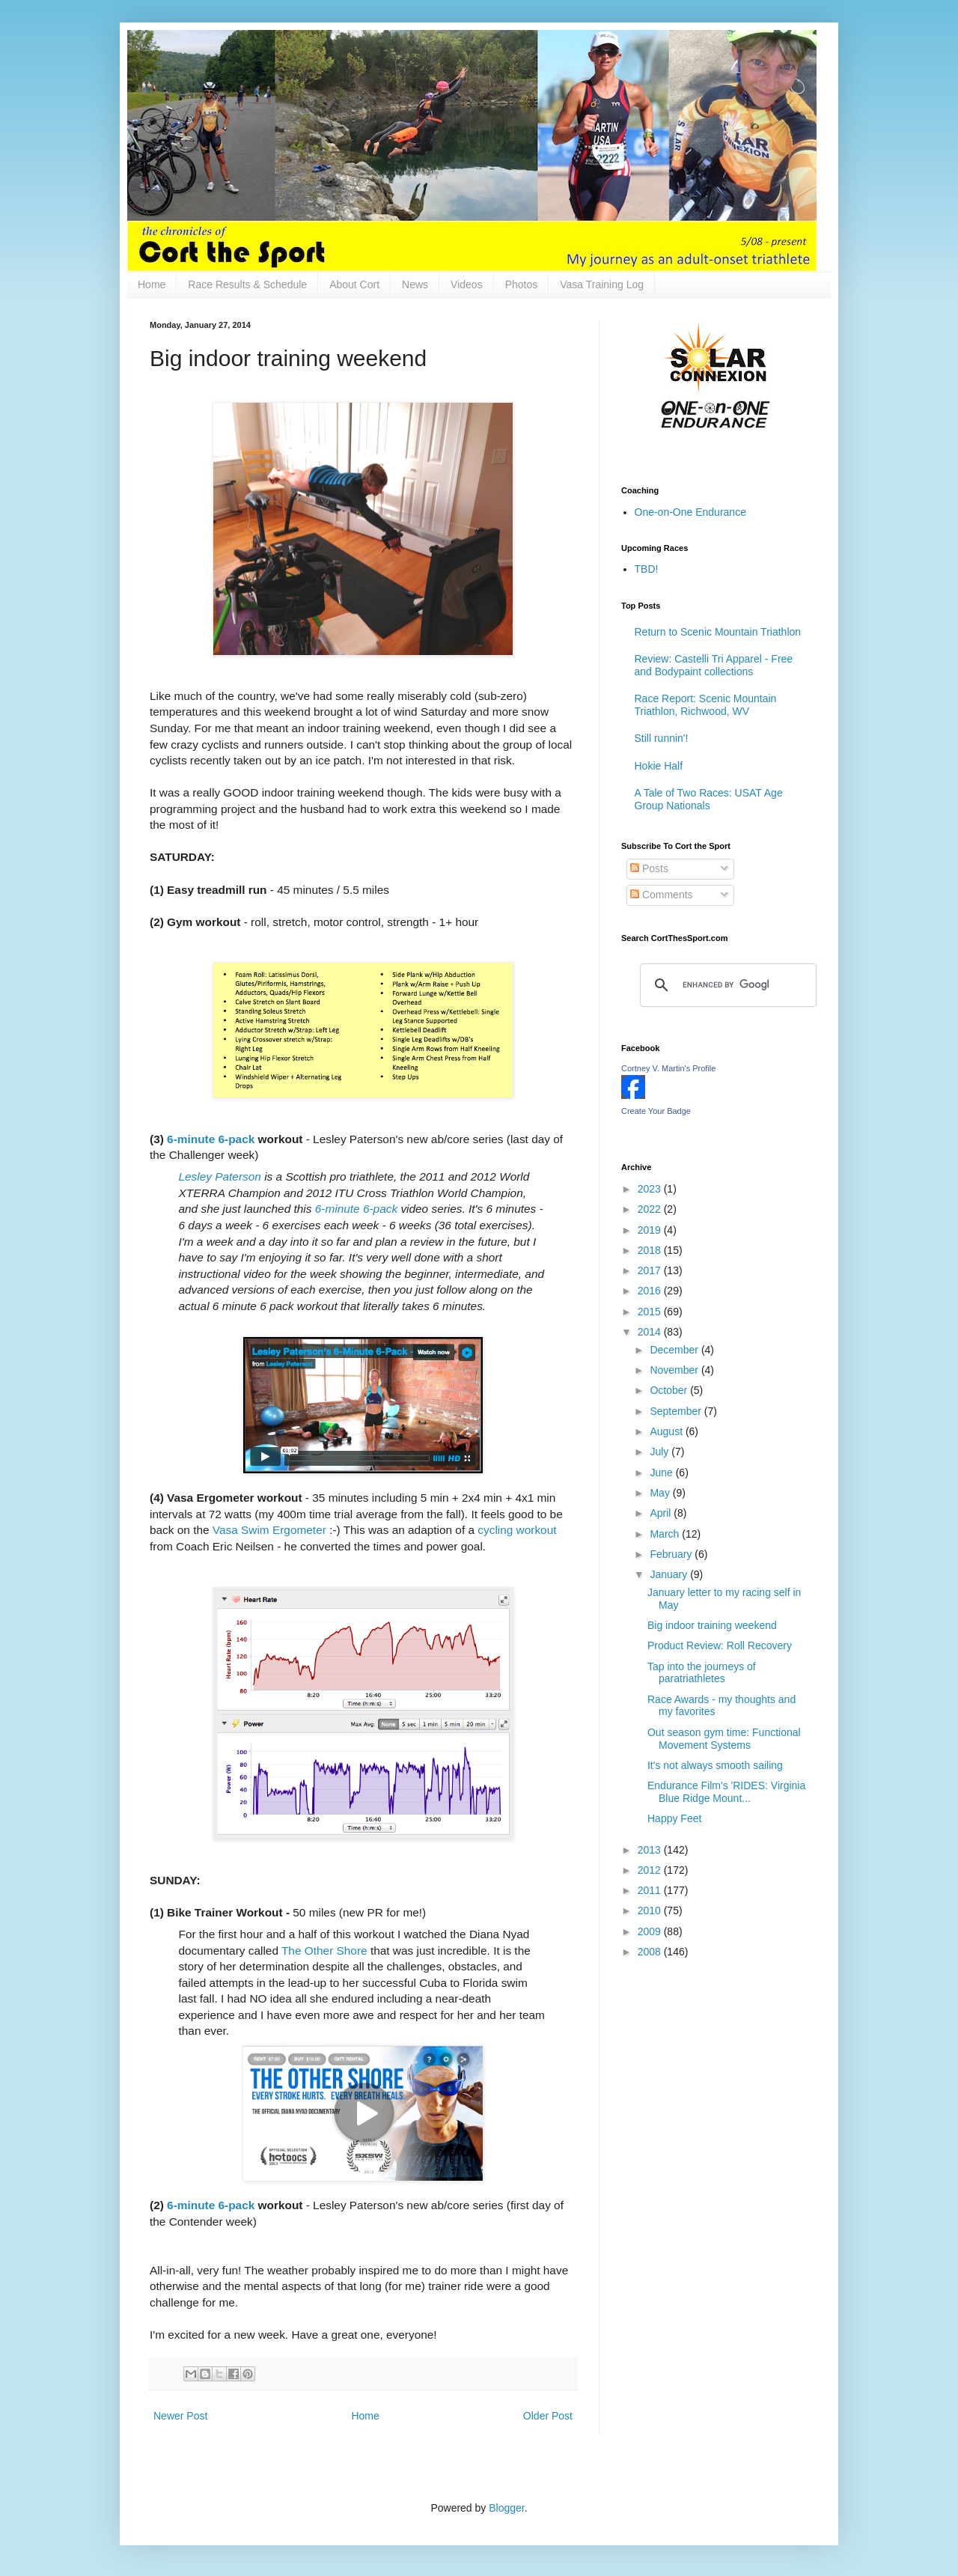  Describe the element at coordinates (649, 868) in the screenshot. I see `Posts` at that location.